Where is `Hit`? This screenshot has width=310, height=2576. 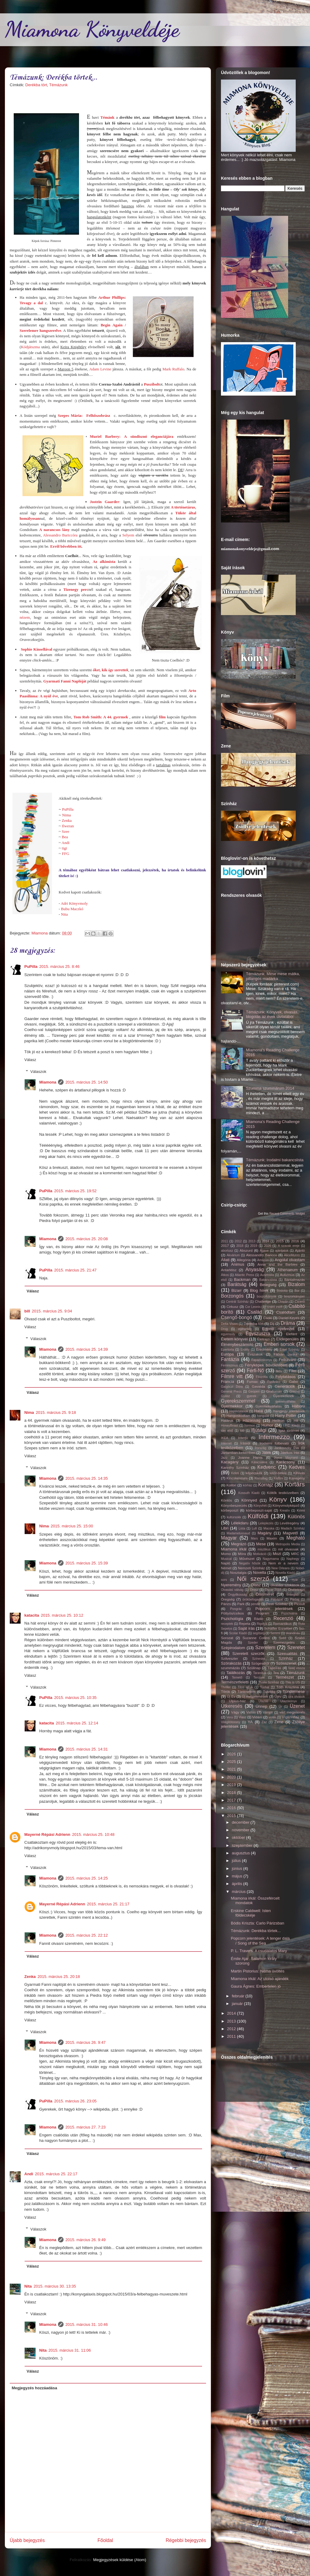 Hit is located at coordinates (296, 1420).